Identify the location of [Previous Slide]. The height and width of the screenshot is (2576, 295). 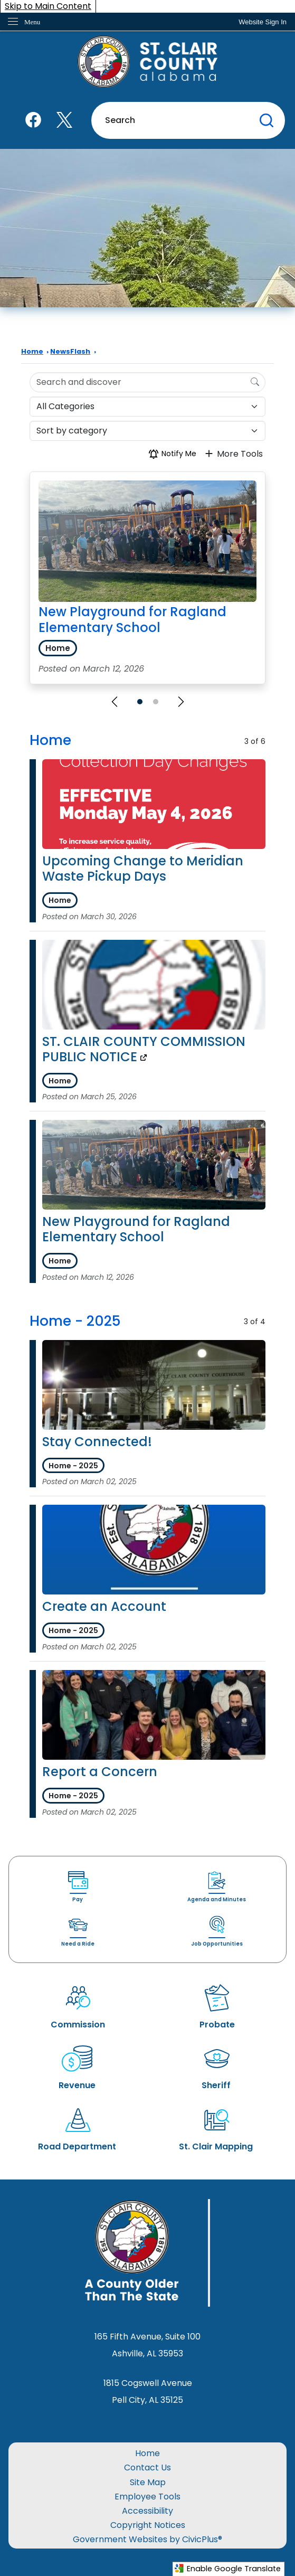
(114, 702).